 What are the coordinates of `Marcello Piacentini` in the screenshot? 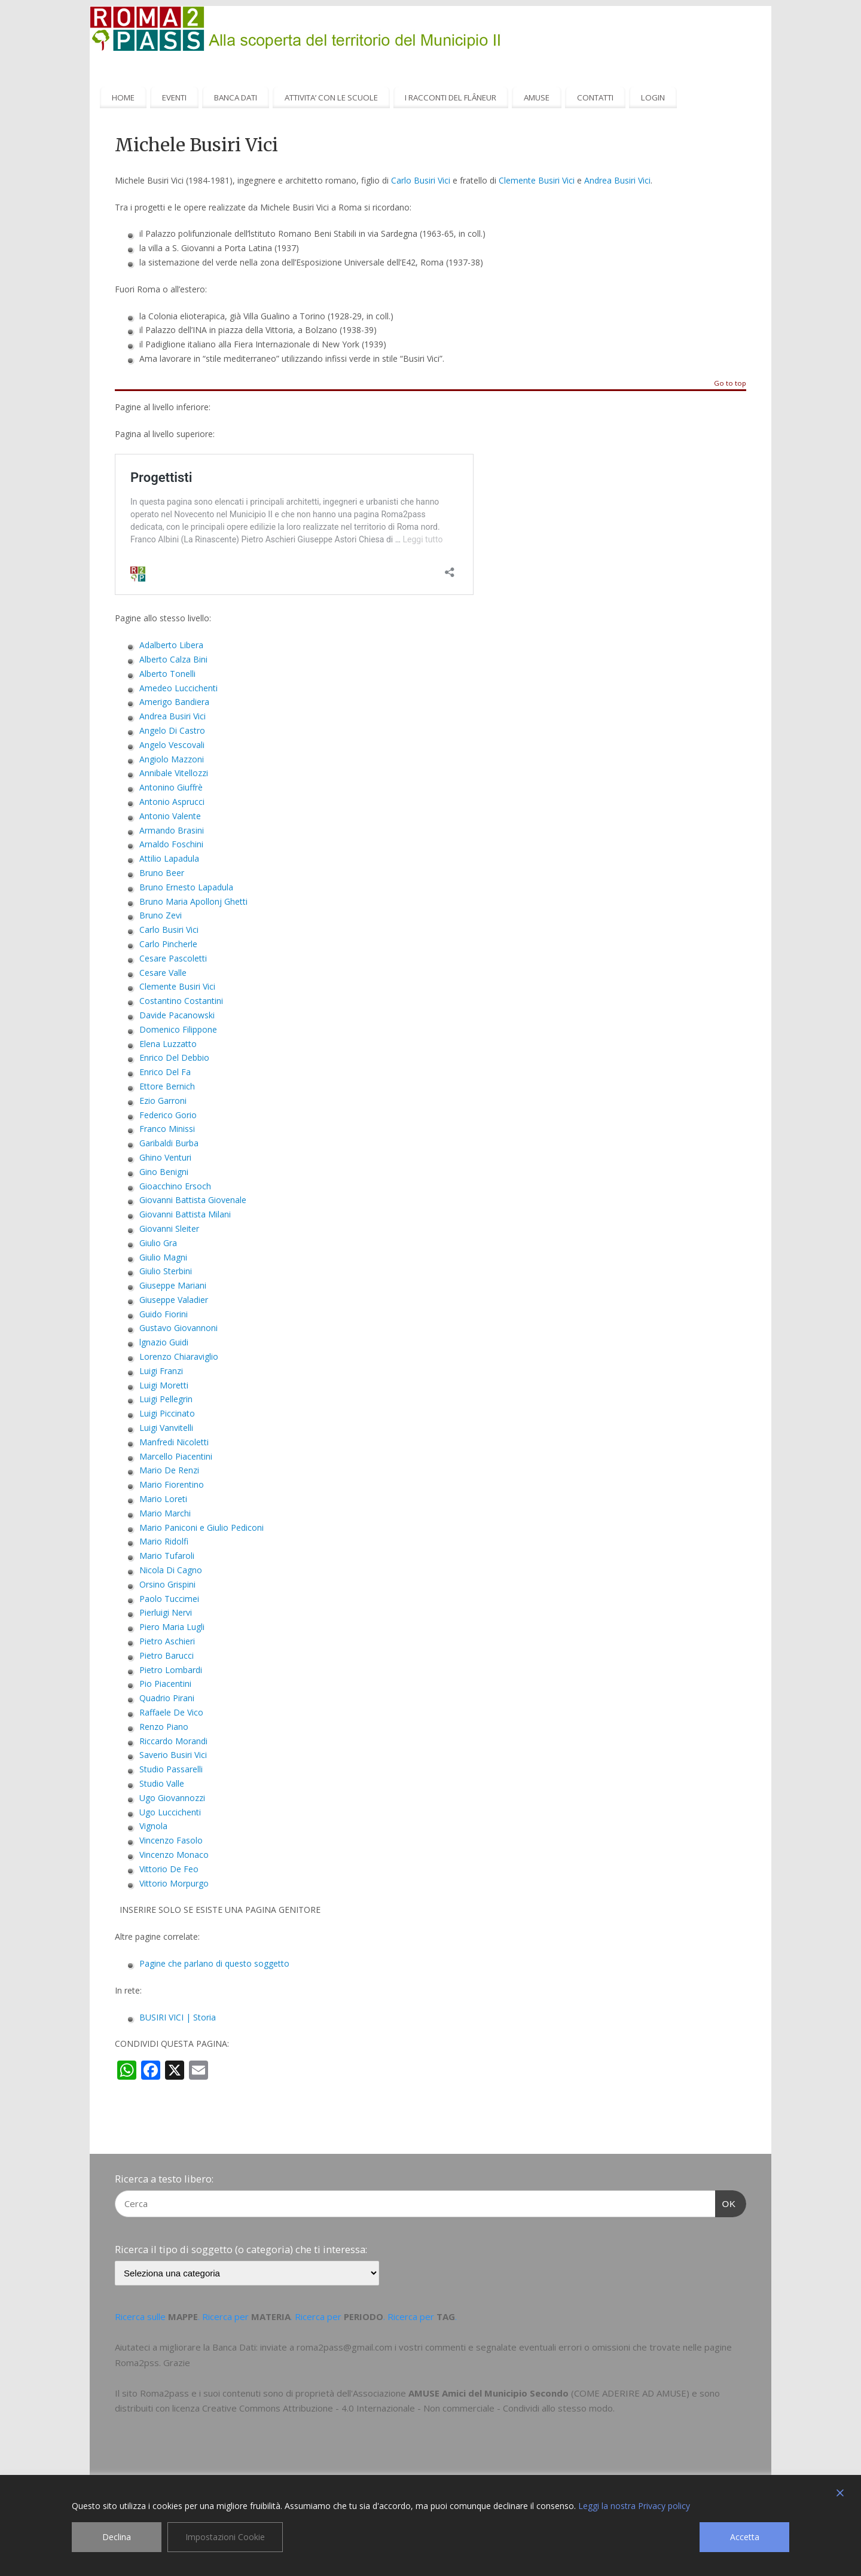 It's located at (175, 1456).